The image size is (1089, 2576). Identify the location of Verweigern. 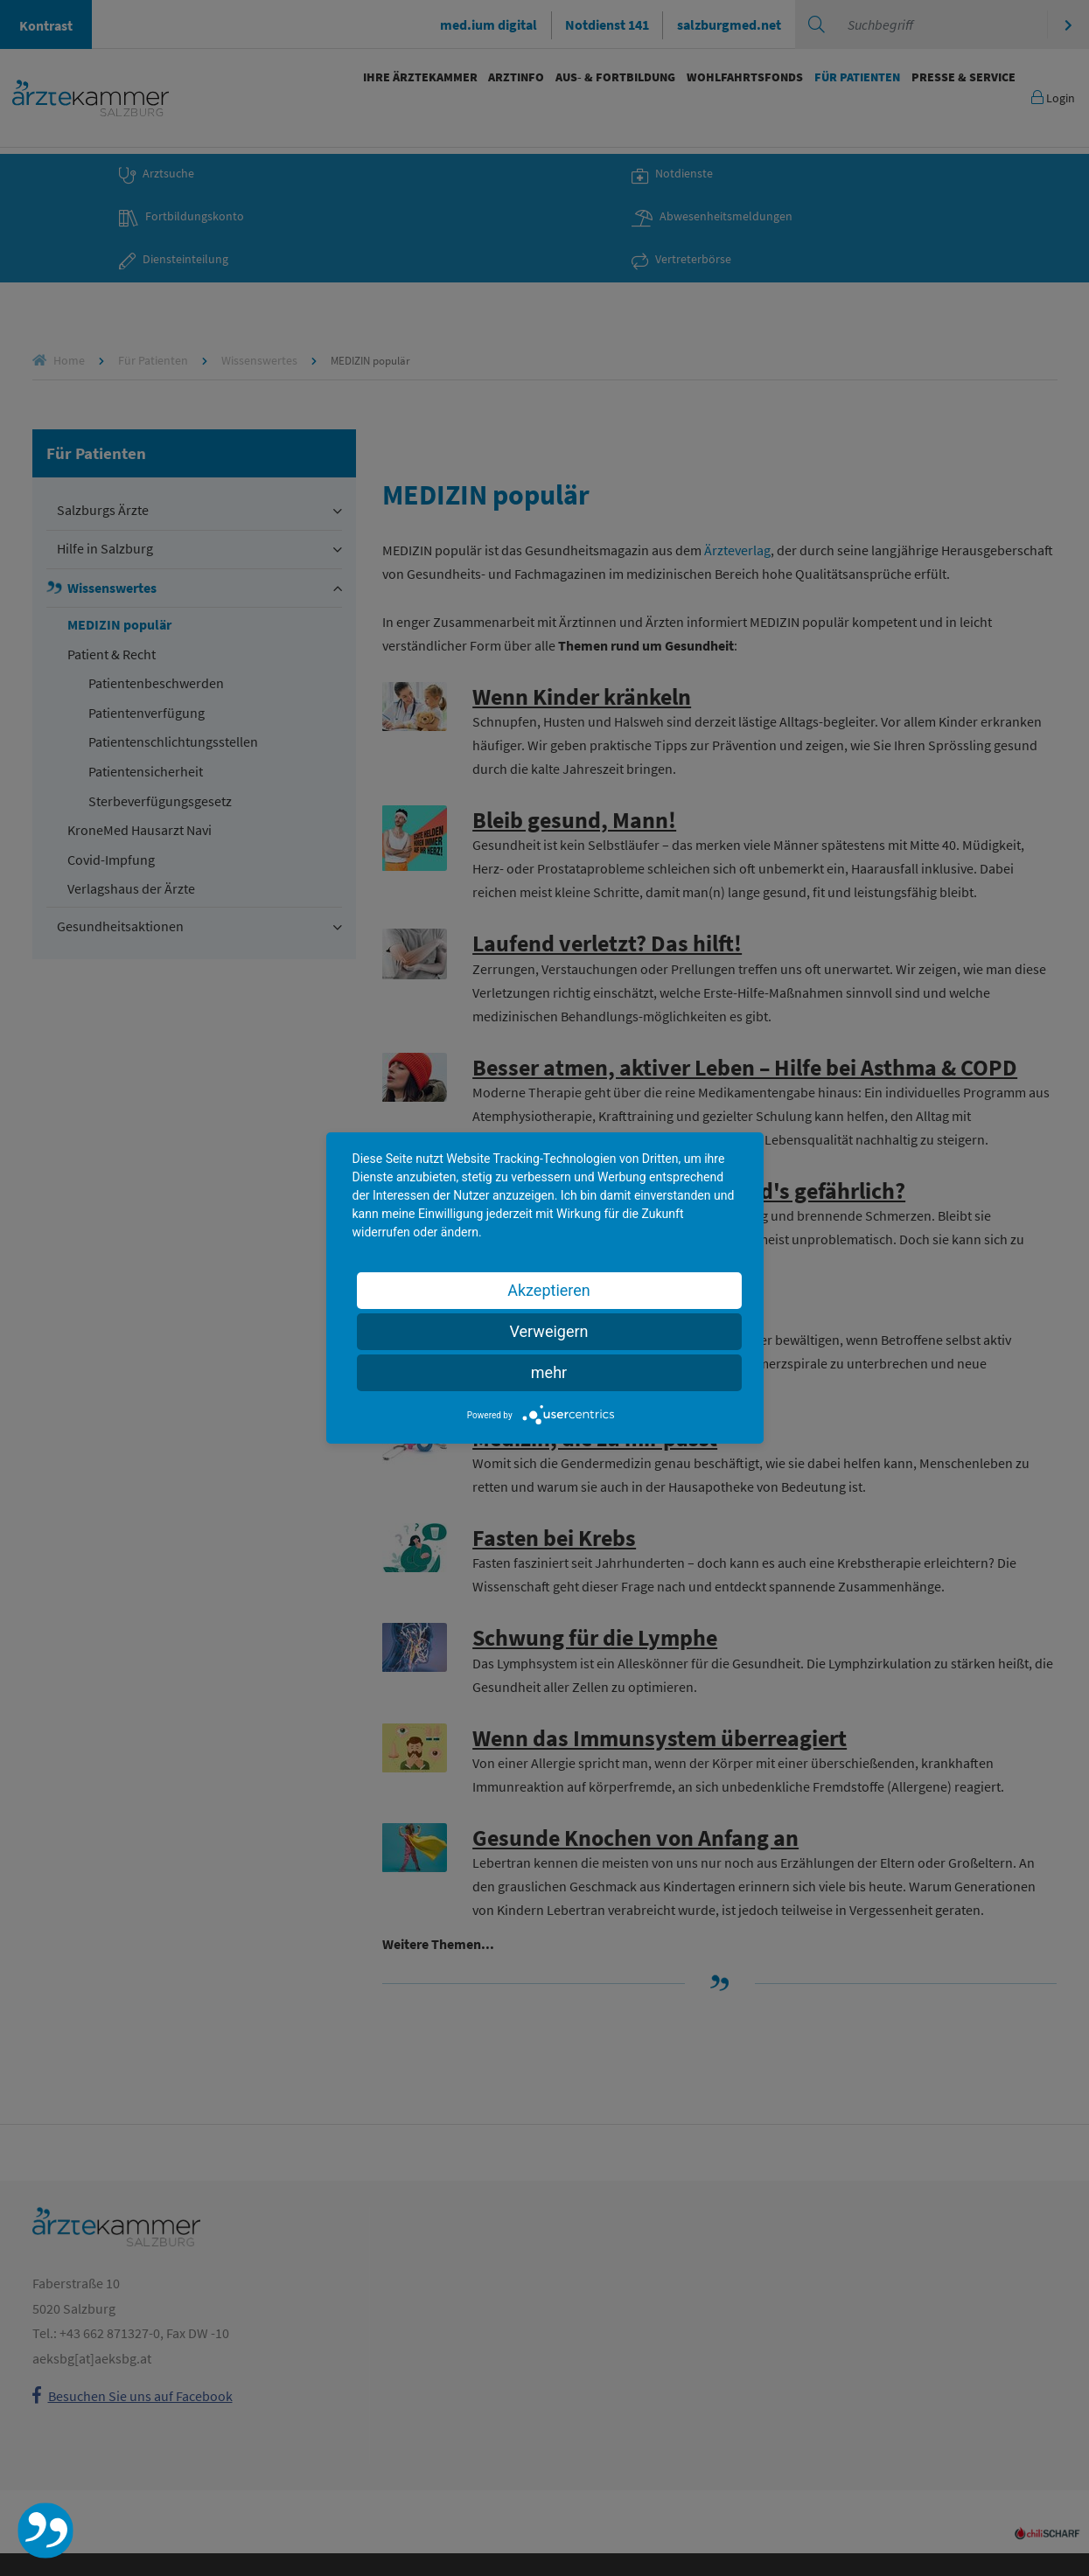
(548, 1331).